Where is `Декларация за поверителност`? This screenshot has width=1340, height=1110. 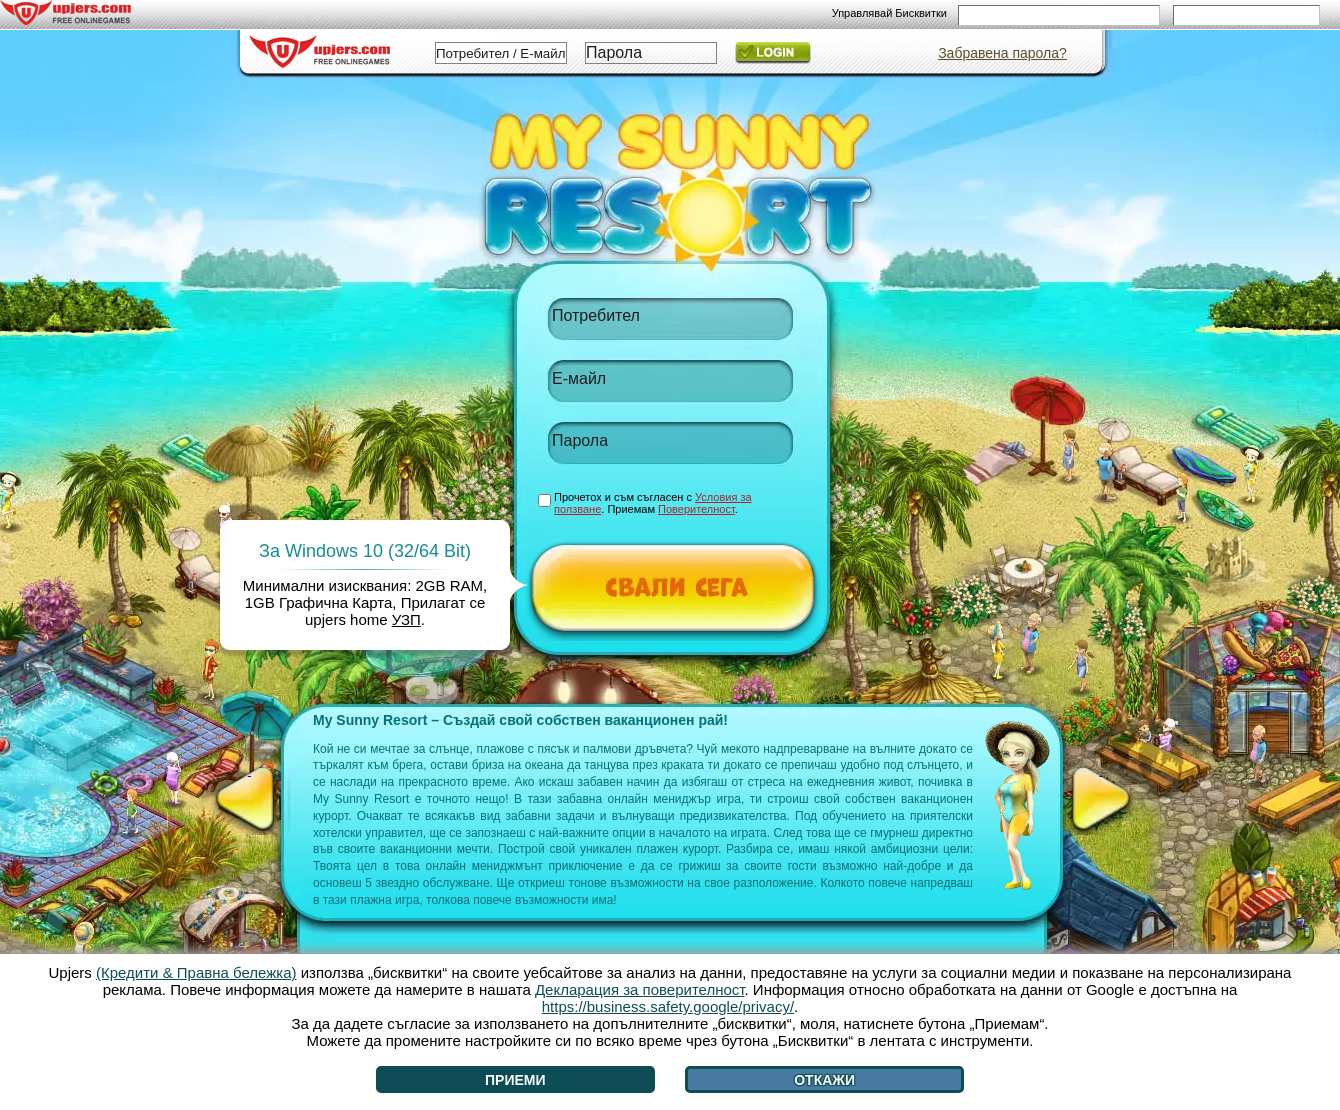 Декларация за поверителност is located at coordinates (640, 989).